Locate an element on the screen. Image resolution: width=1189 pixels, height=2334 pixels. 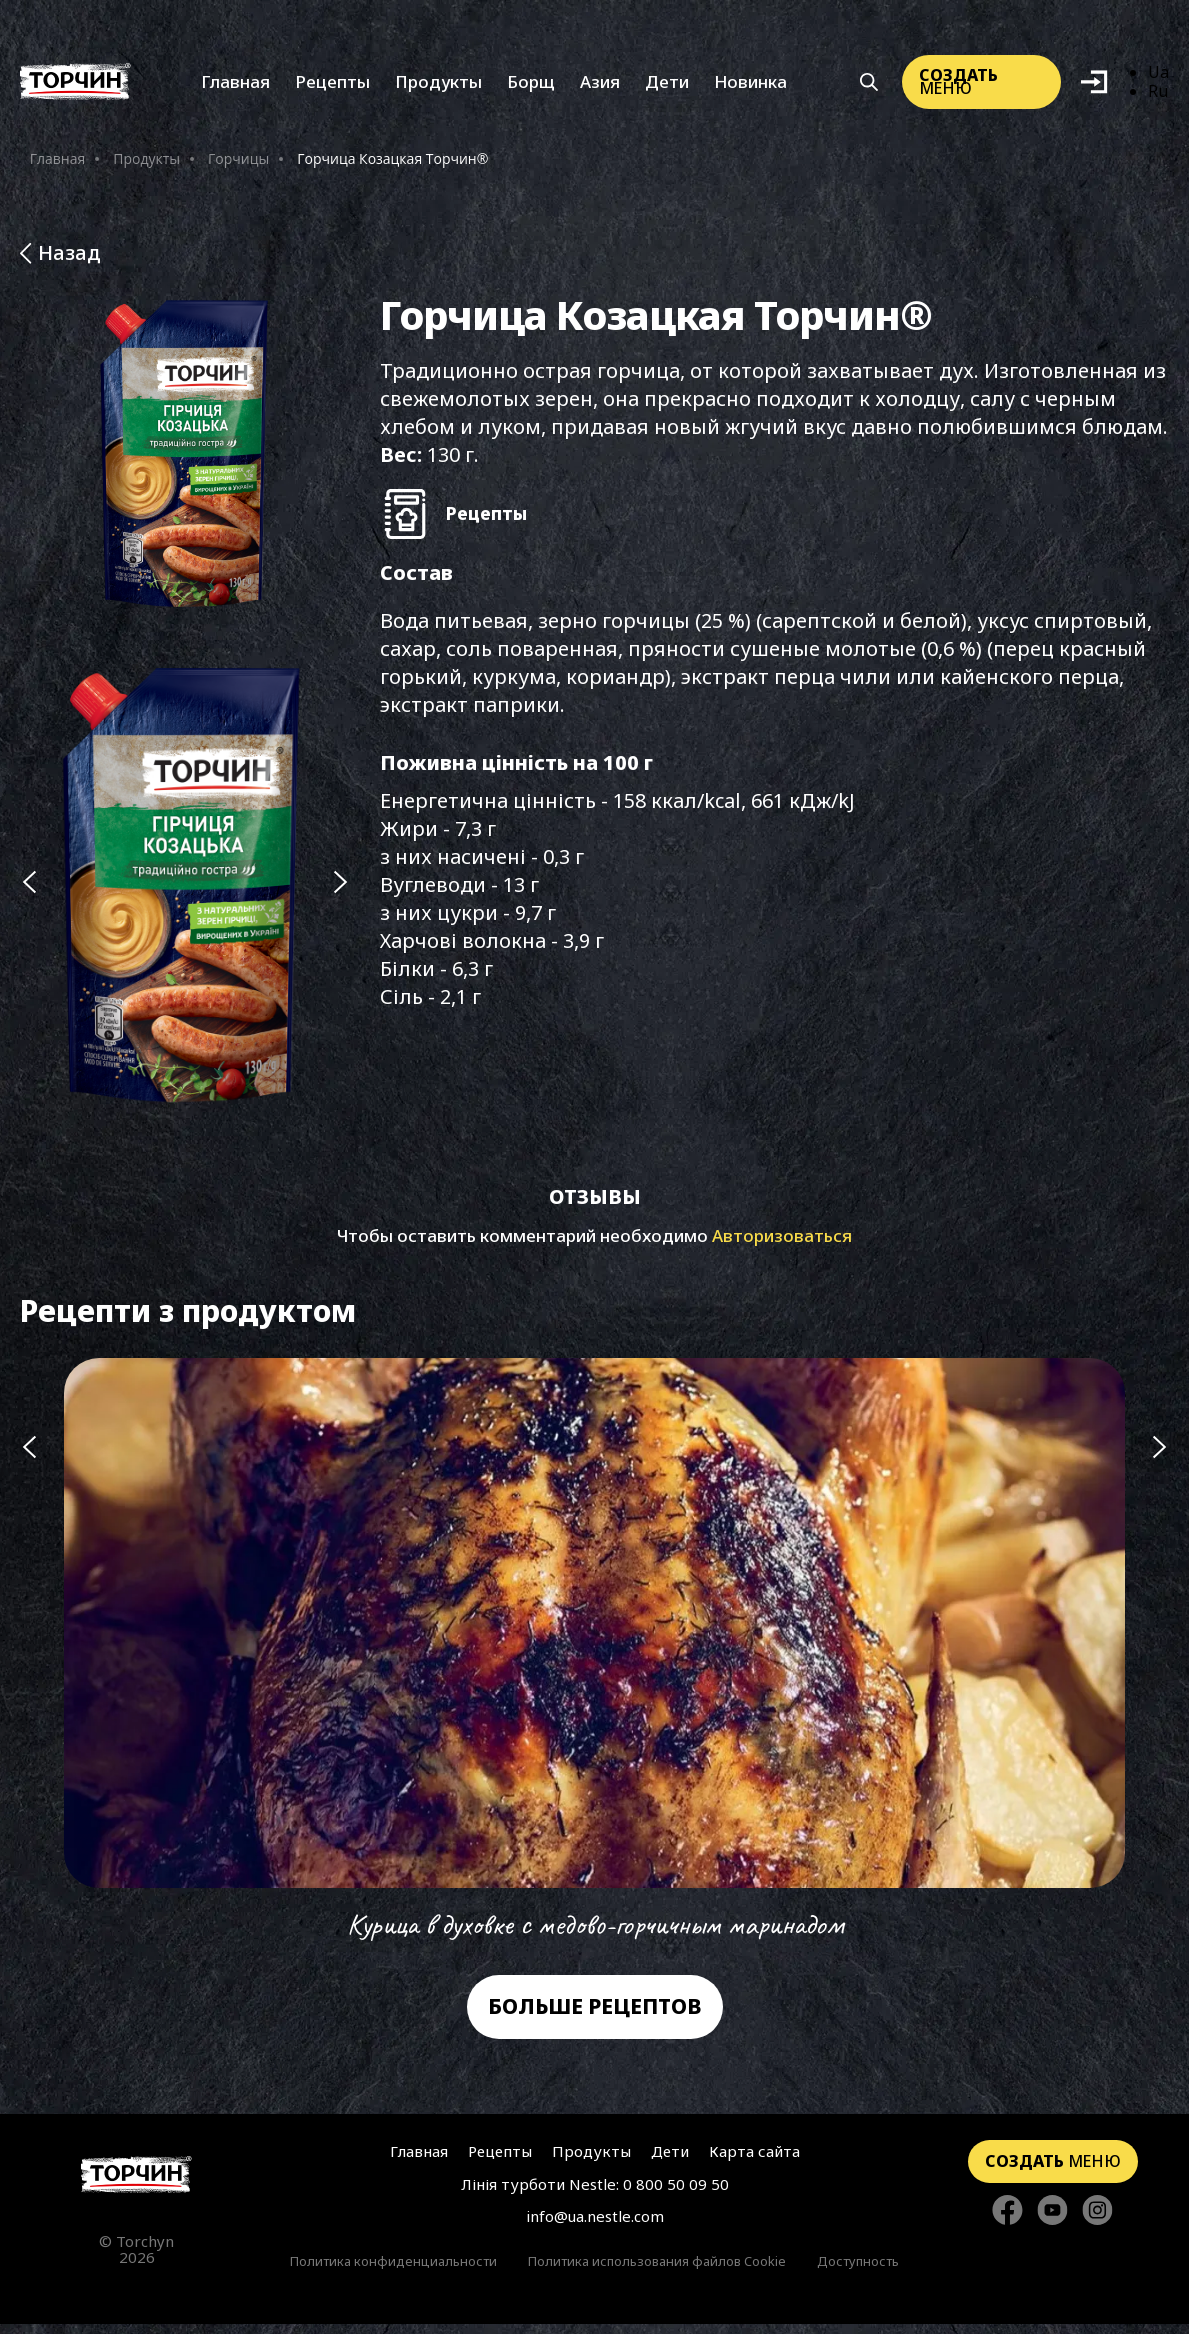
Новинка is located at coordinates (750, 83).